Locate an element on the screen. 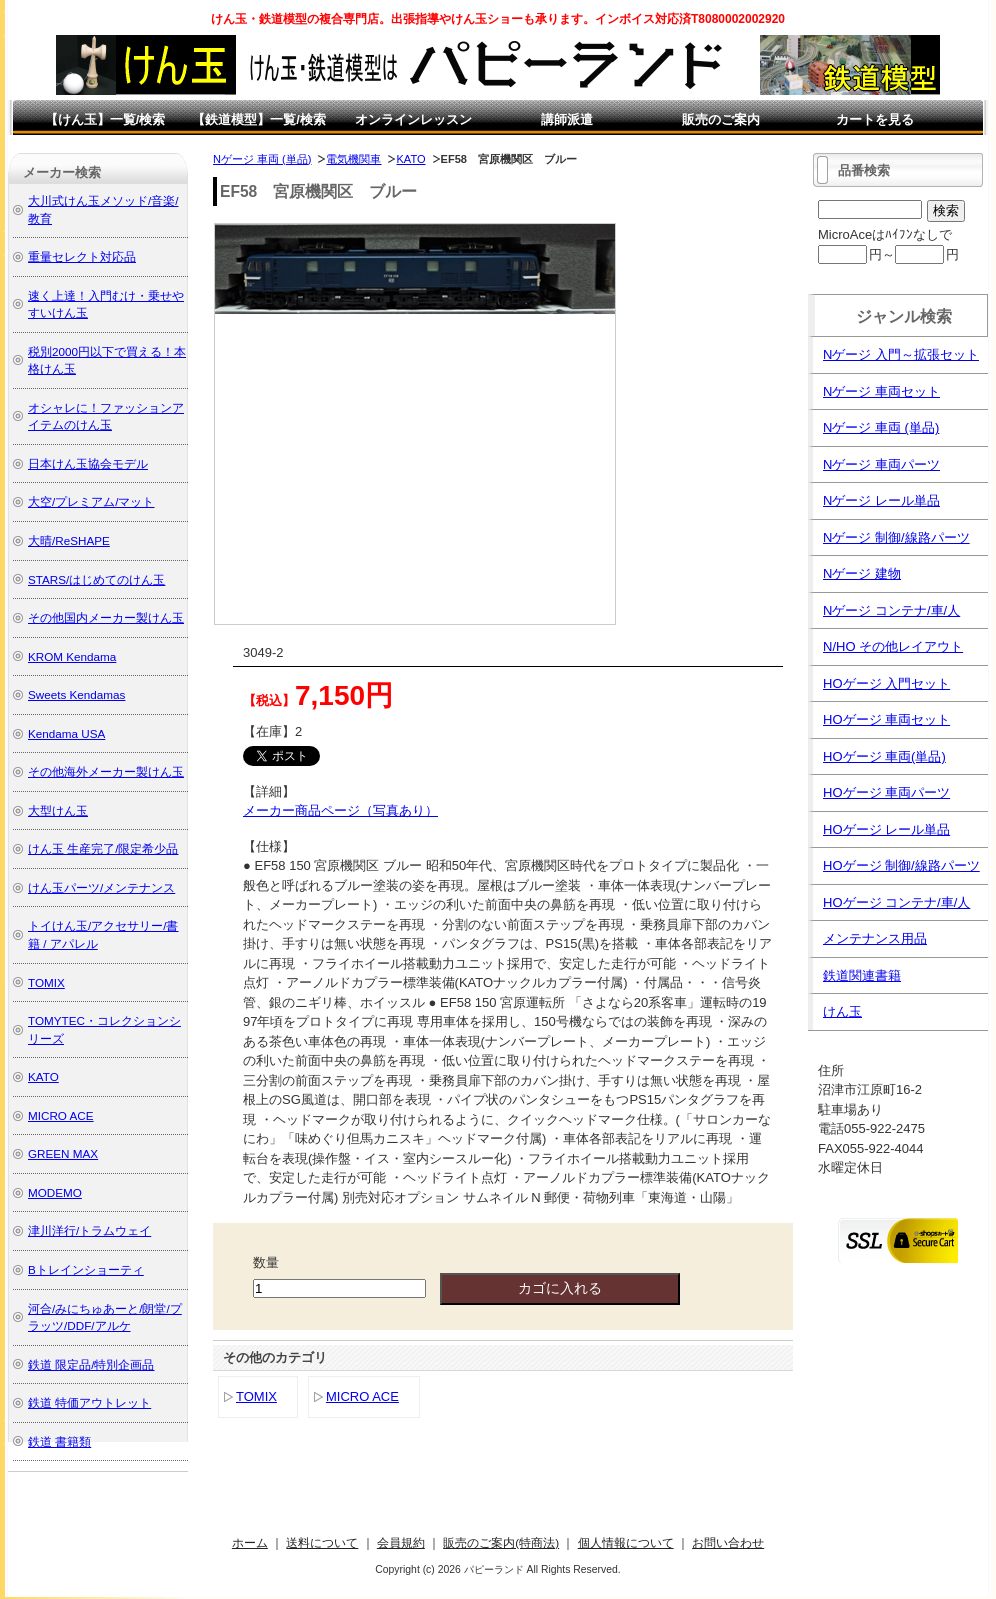 Image resolution: width=996 pixels, height=1599 pixels. けん玉 生産完了/限定希少品 is located at coordinates (103, 848).